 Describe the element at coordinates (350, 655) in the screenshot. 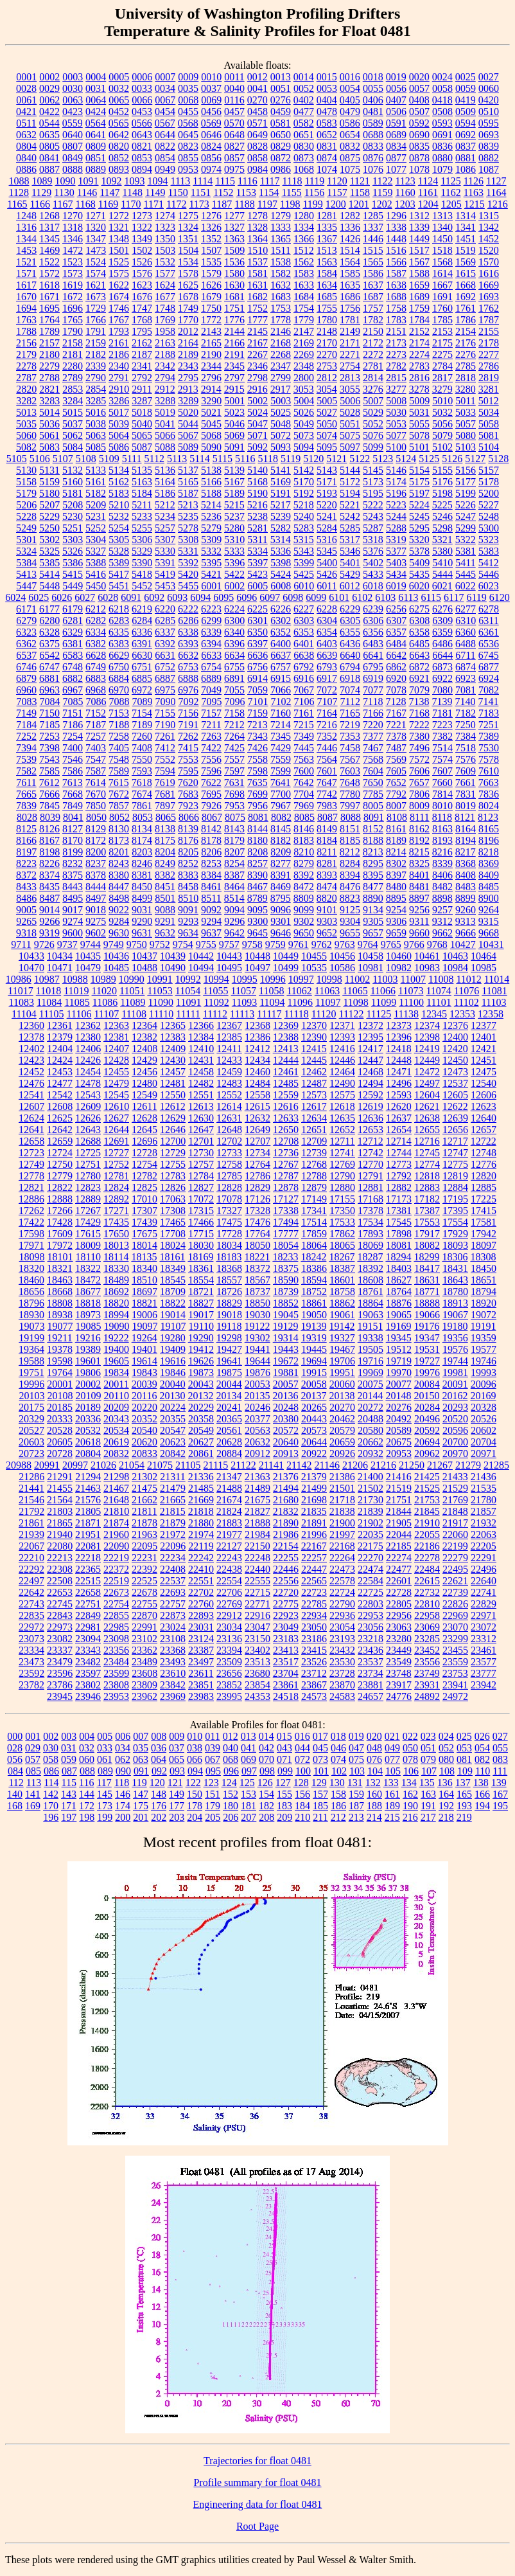

I see `6640` at that location.